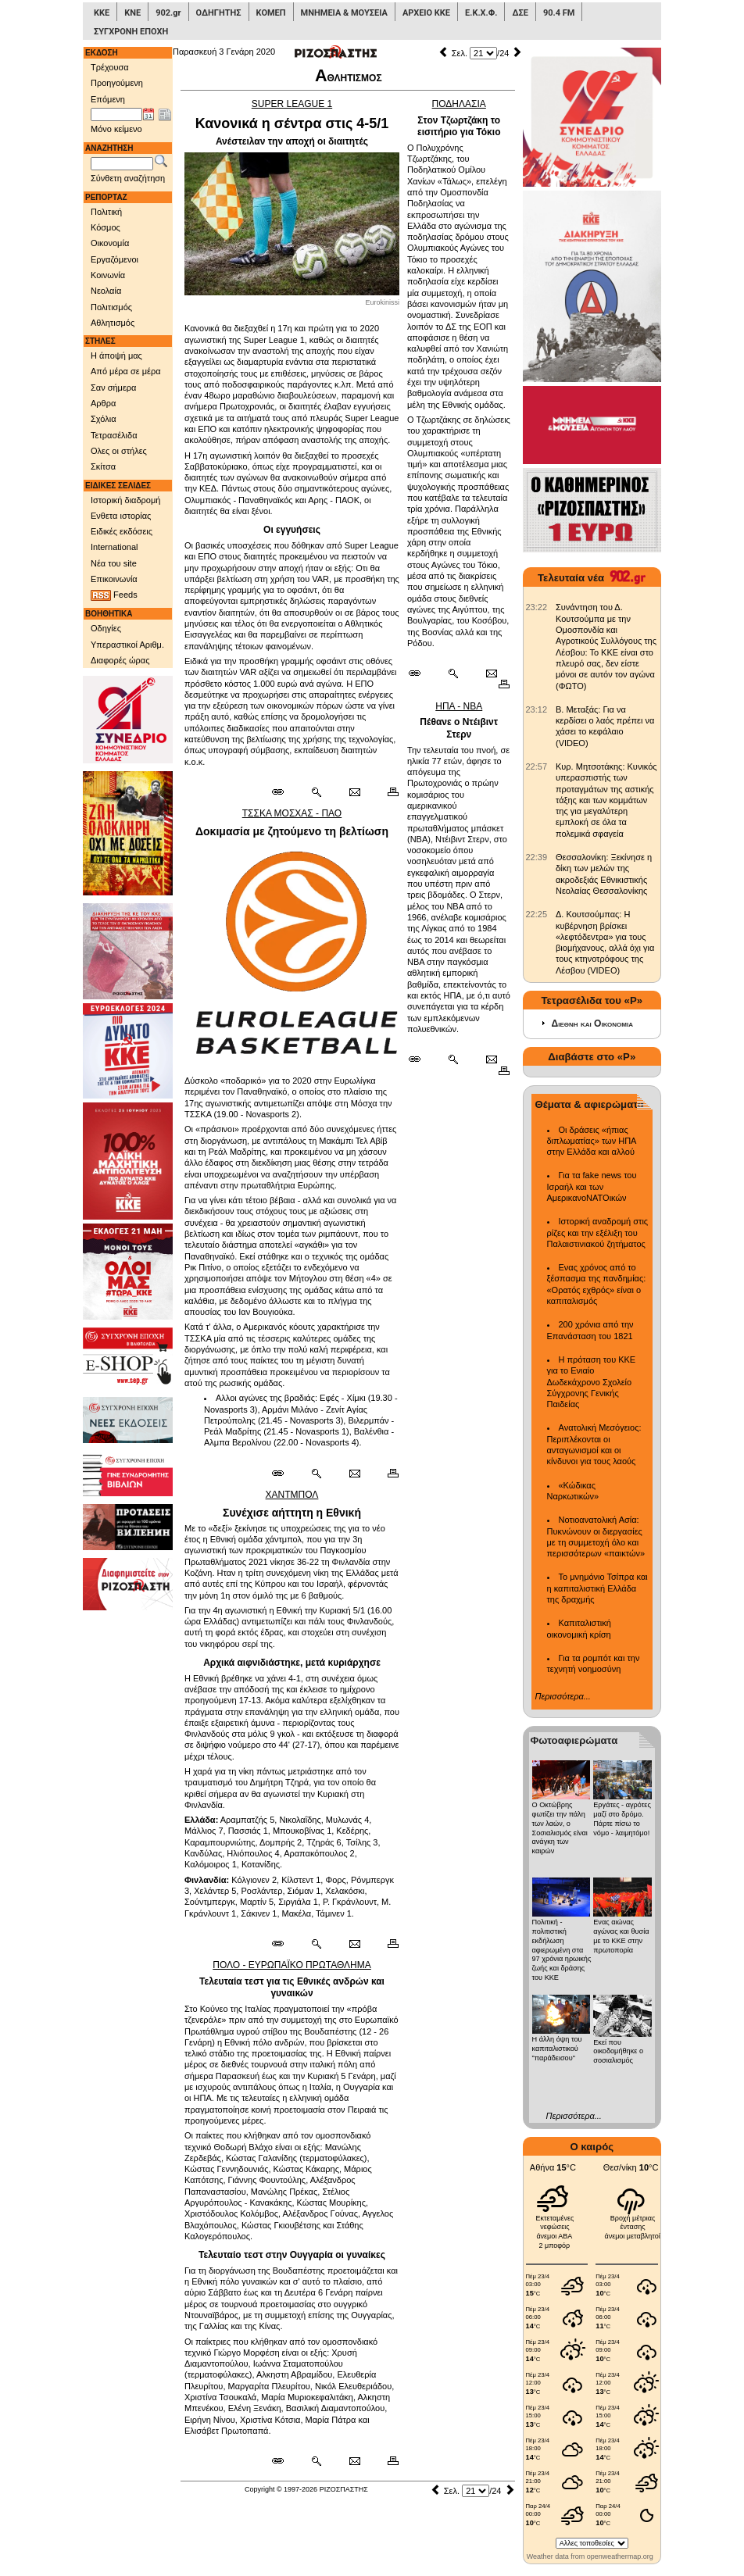 This screenshot has height=2576, width=744. What do you see at coordinates (284, 792) in the screenshot?
I see `[Μόνιμος σύνδεσμος δημοσιεύματος]` at bounding box center [284, 792].